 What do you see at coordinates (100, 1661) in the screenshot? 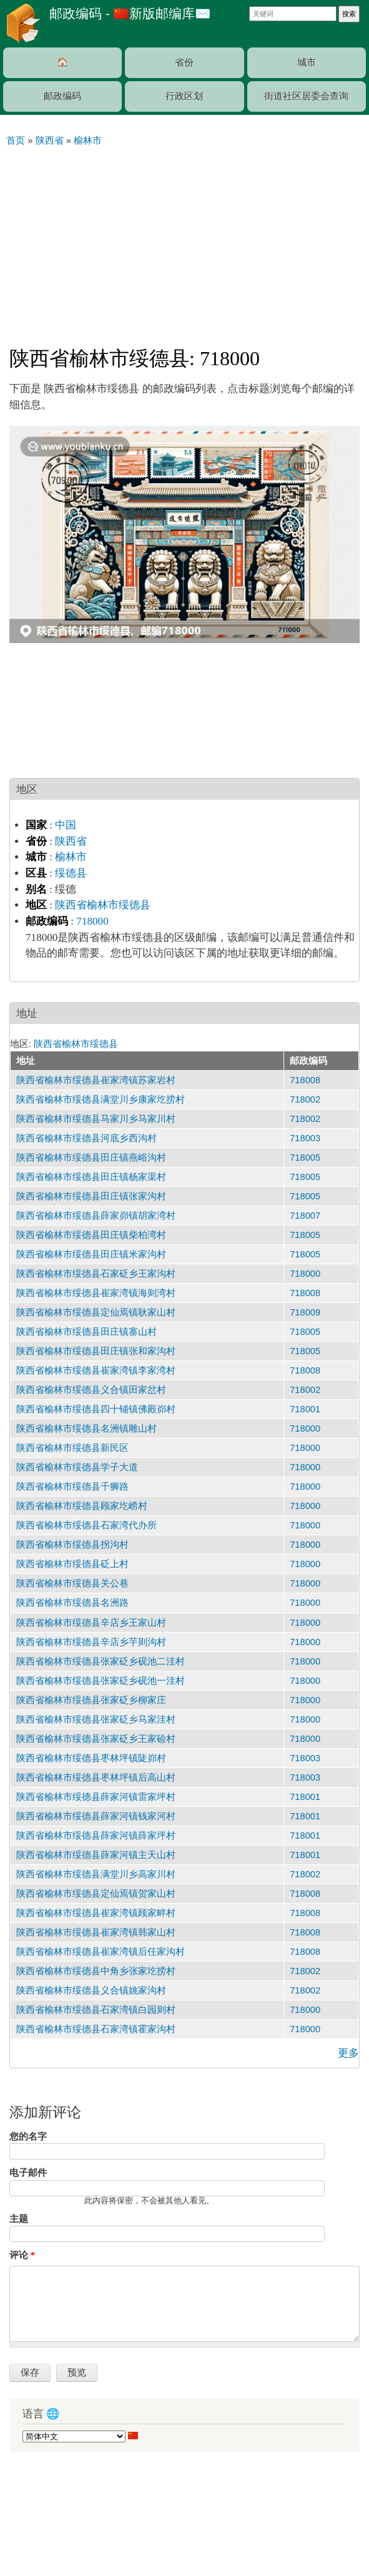
I see `陕西省榆林市绥德县张家砭乡砚池二洼村` at bounding box center [100, 1661].